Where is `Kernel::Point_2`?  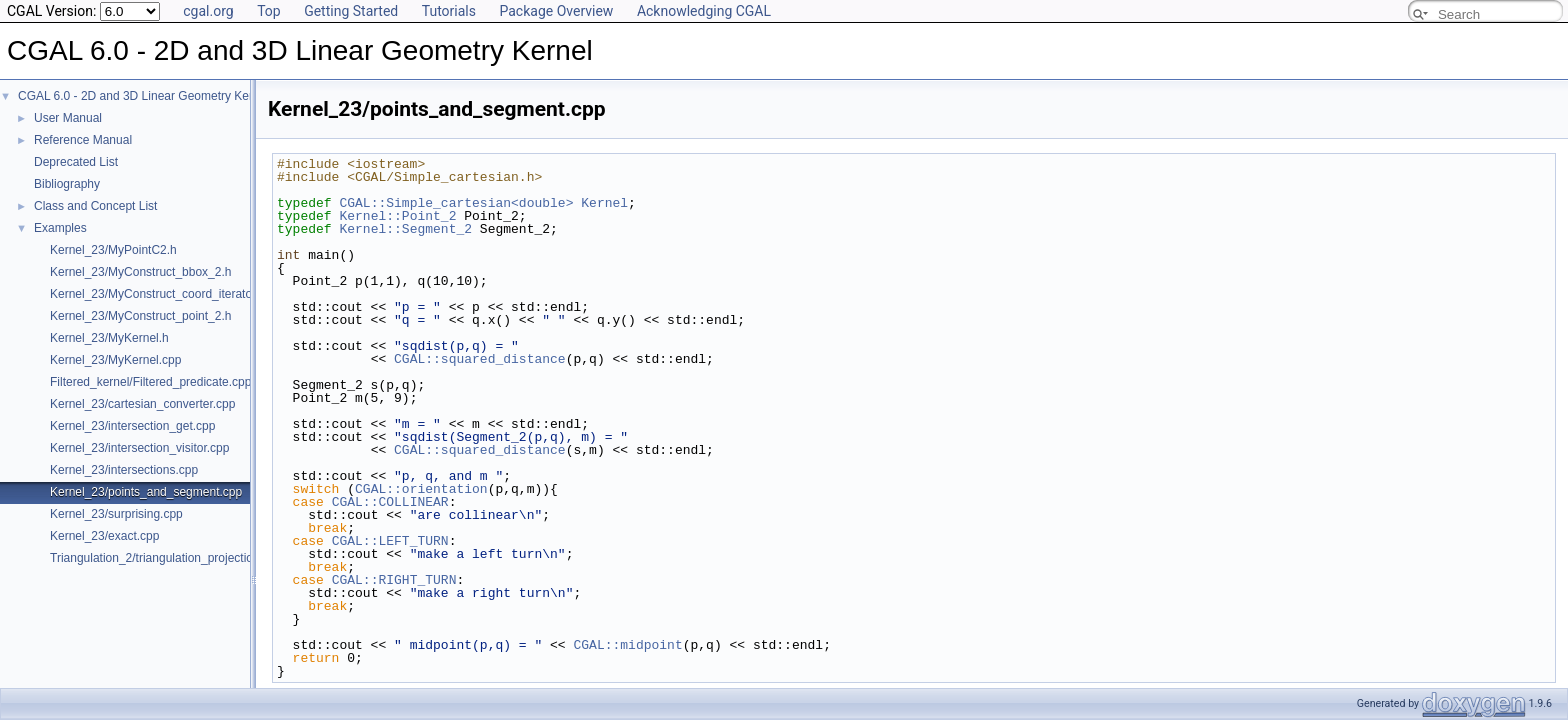
Kernel::Point_2 is located at coordinates (397, 216).